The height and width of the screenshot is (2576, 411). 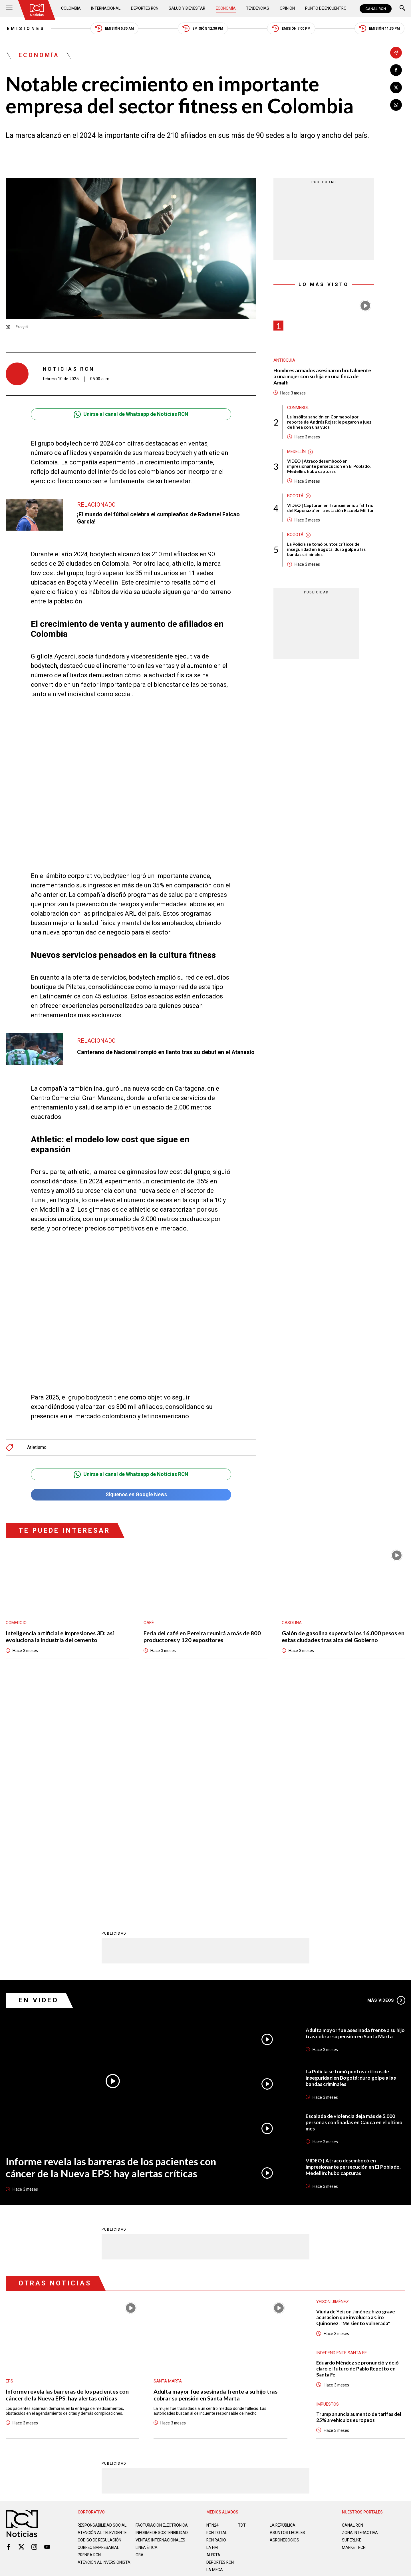 I want to click on AGRONEGOCIOS, so click(x=285, y=2314).